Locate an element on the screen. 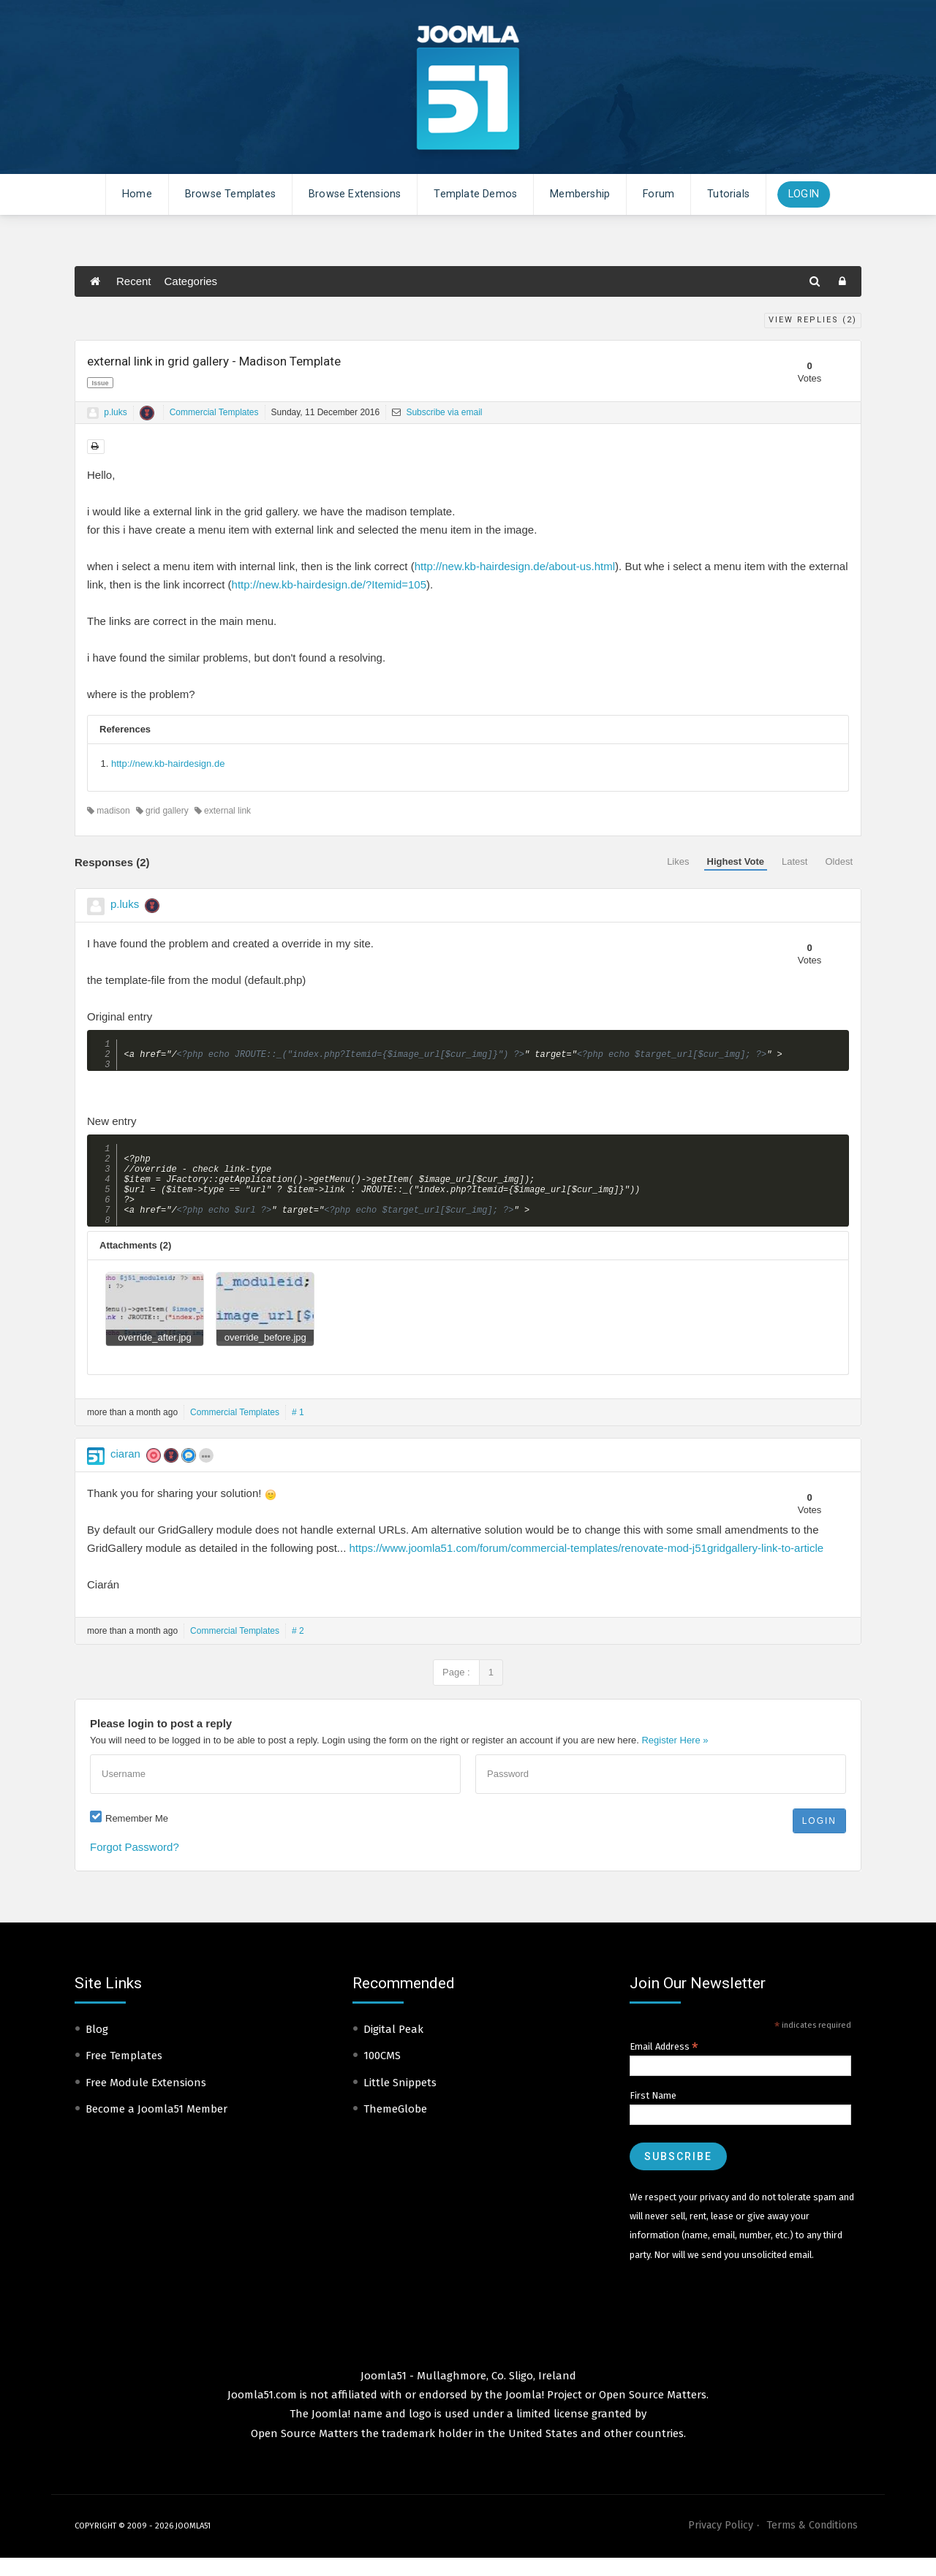 The width and height of the screenshot is (936, 2576). madison is located at coordinates (108, 811).